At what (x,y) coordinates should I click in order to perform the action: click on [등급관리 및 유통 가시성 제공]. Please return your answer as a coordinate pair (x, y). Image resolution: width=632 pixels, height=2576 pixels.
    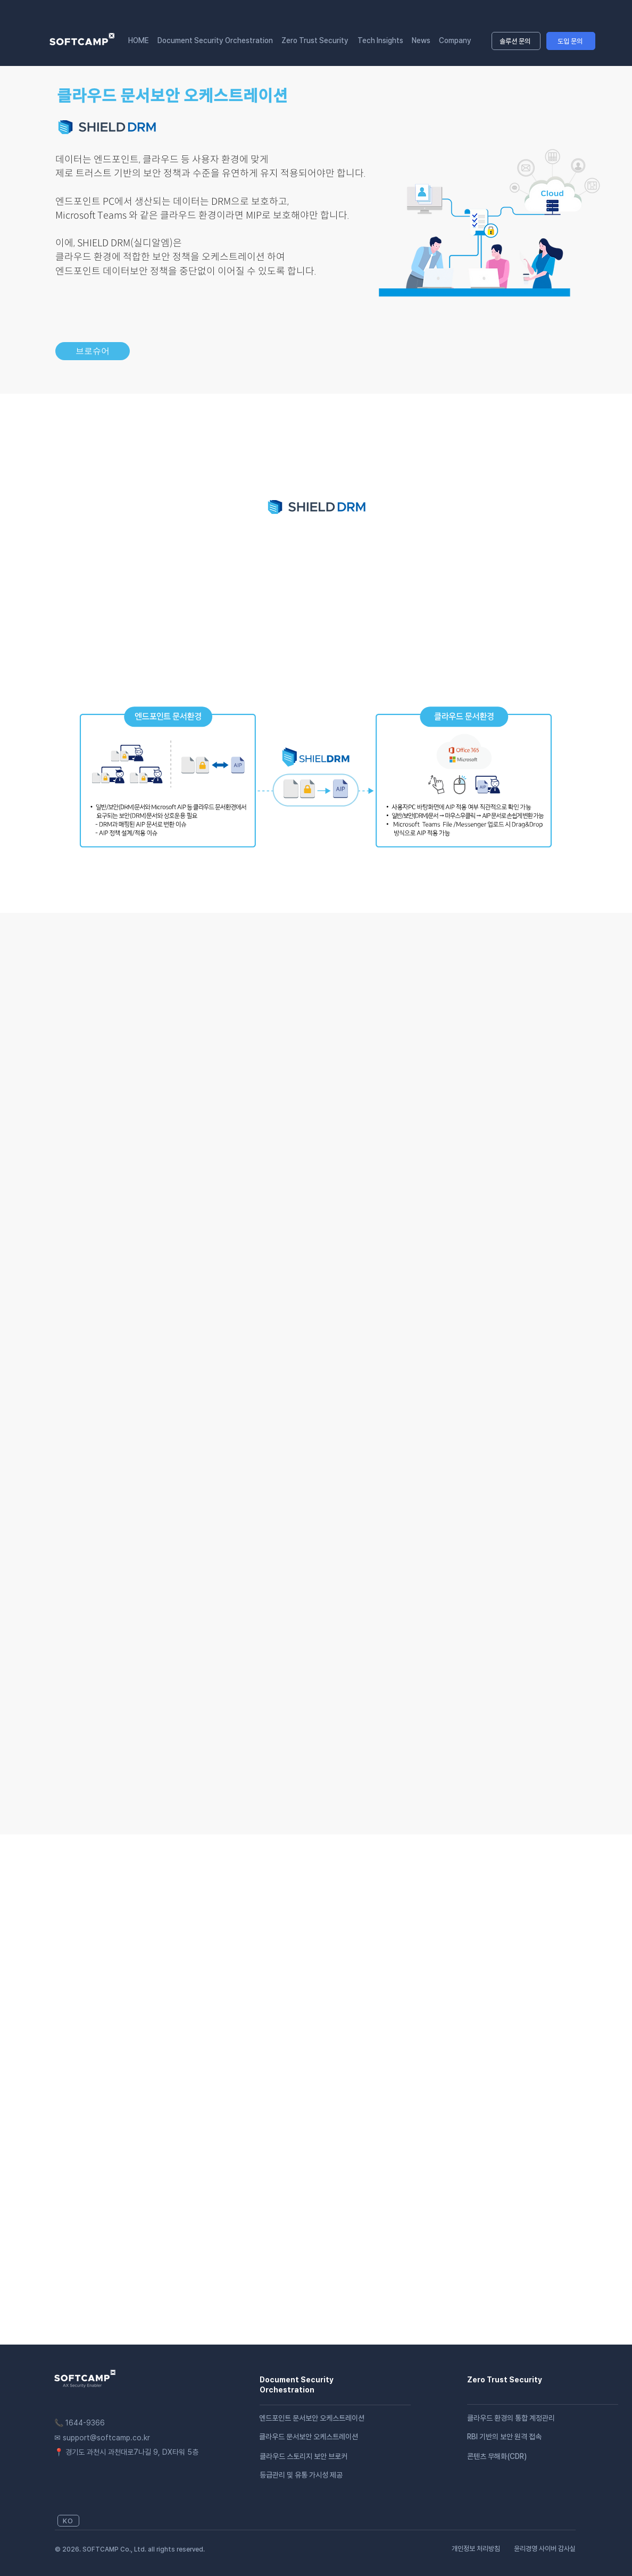
    Looking at the image, I should click on (373, 2474).